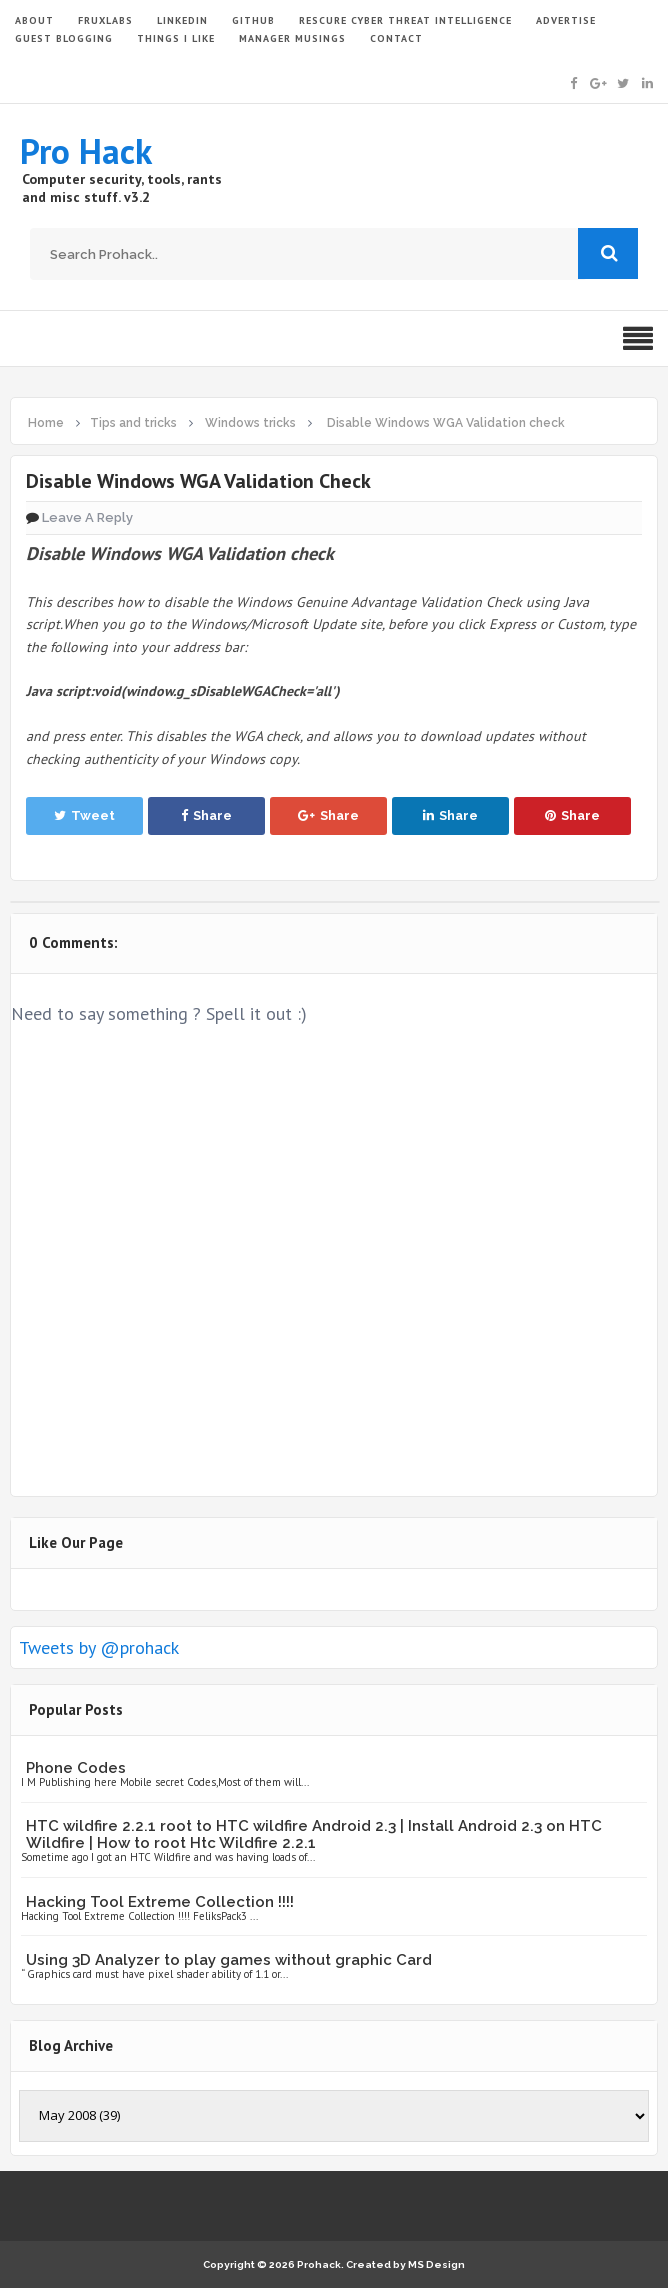  Describe the element at coordinates (182, 20) in the screenshot. I see `LinkedIn` at that location.